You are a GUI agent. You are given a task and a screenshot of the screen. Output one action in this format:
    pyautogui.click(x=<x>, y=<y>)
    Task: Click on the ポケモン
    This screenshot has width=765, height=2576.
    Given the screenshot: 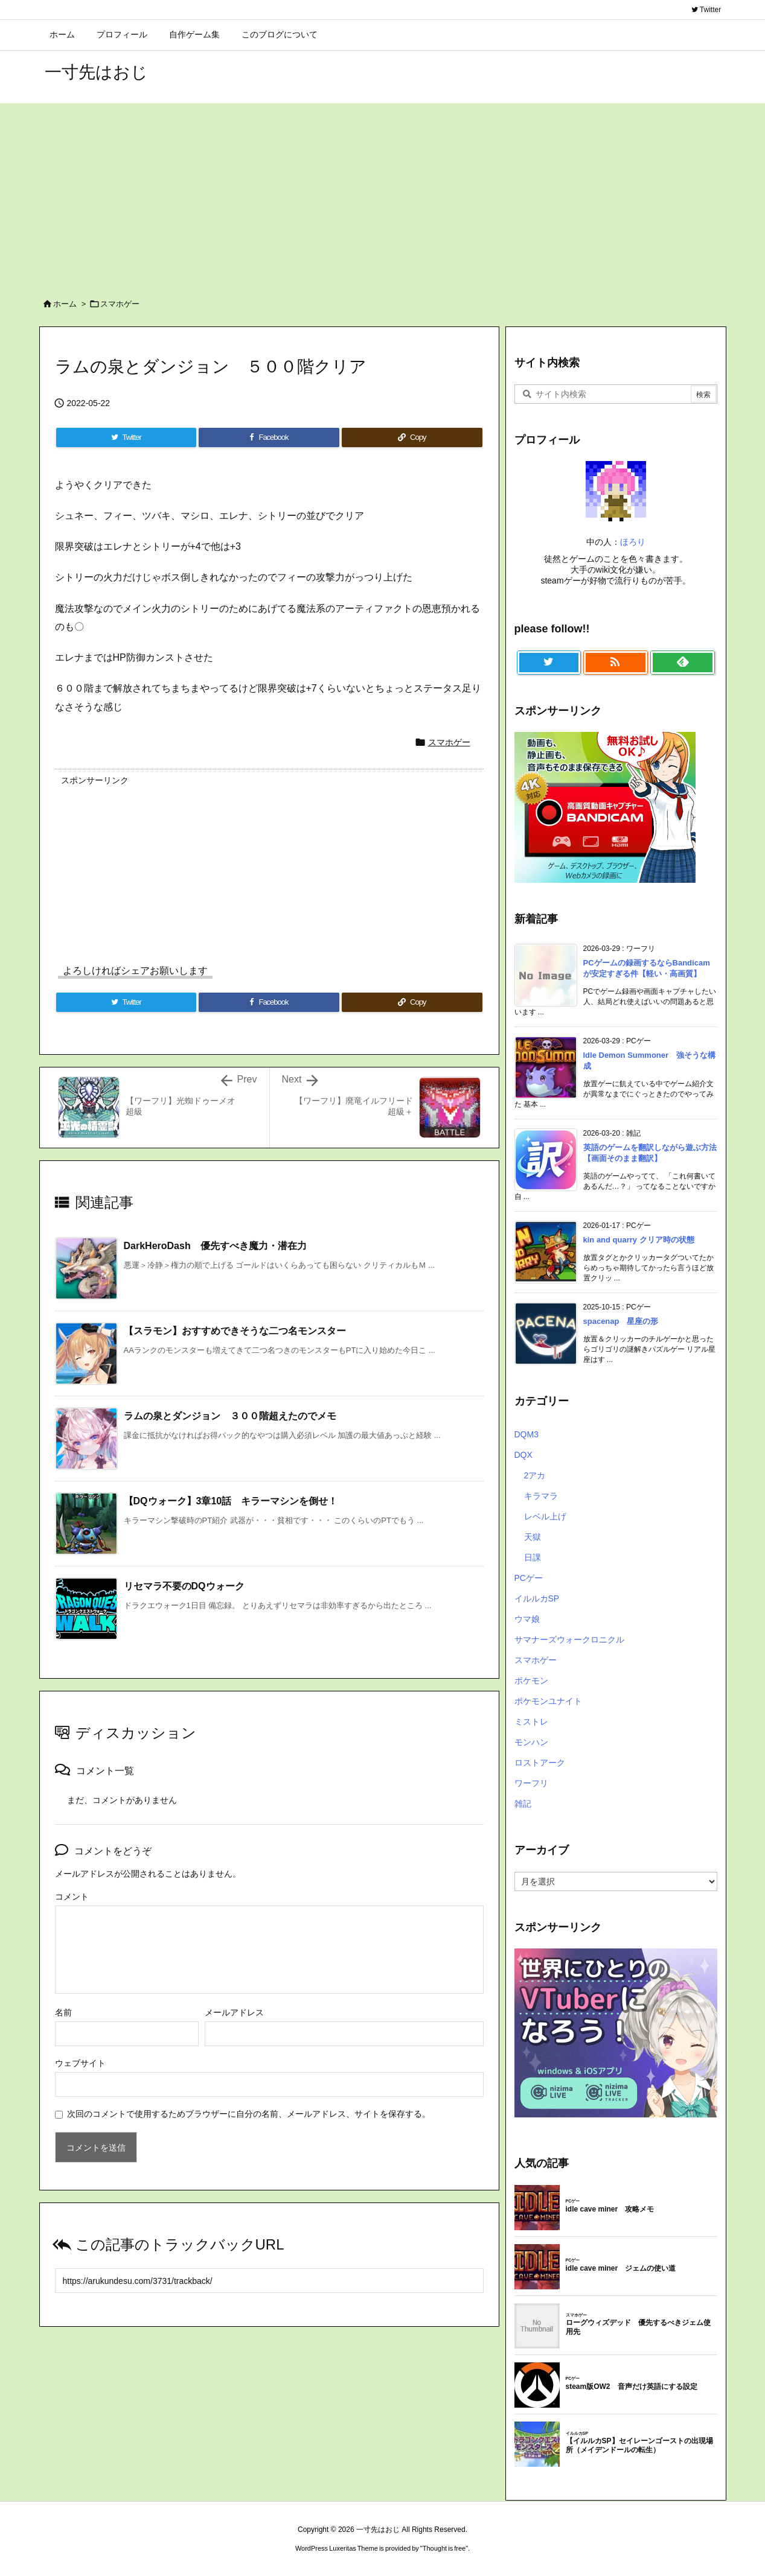 What is the action you would take?
    pyautogui.click(x=531, y=1680)
    